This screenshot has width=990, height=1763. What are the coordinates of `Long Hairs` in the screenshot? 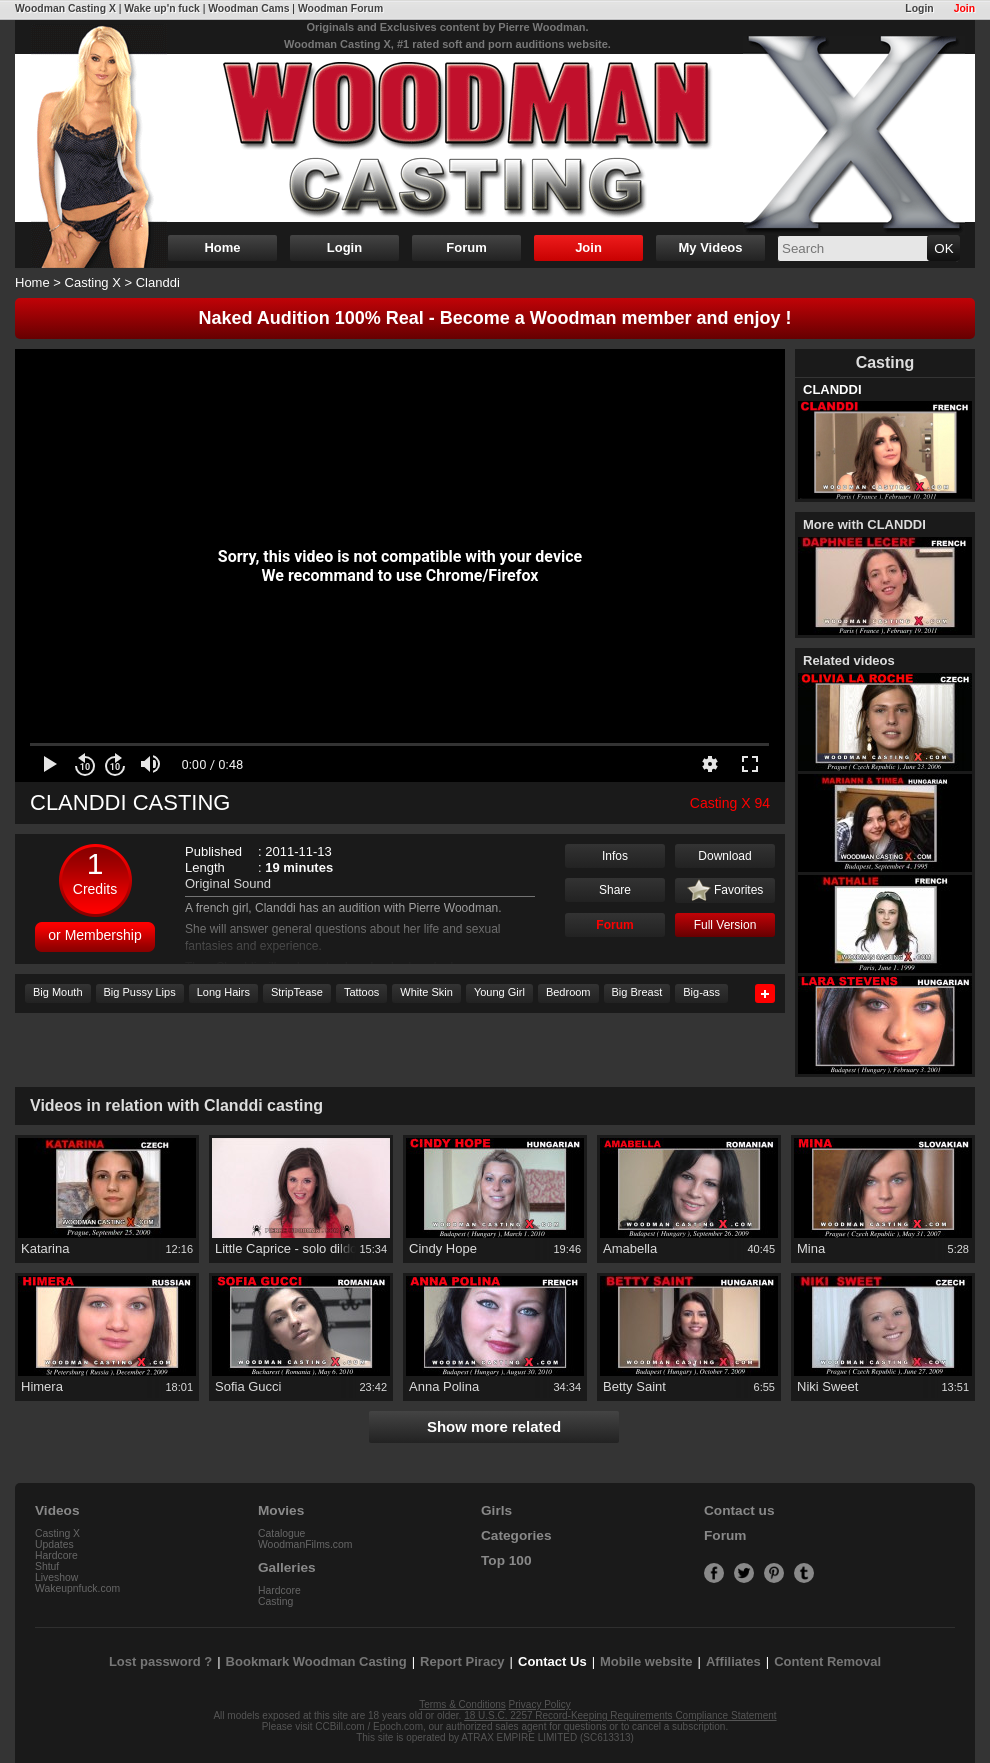 It's located at (223, 992).